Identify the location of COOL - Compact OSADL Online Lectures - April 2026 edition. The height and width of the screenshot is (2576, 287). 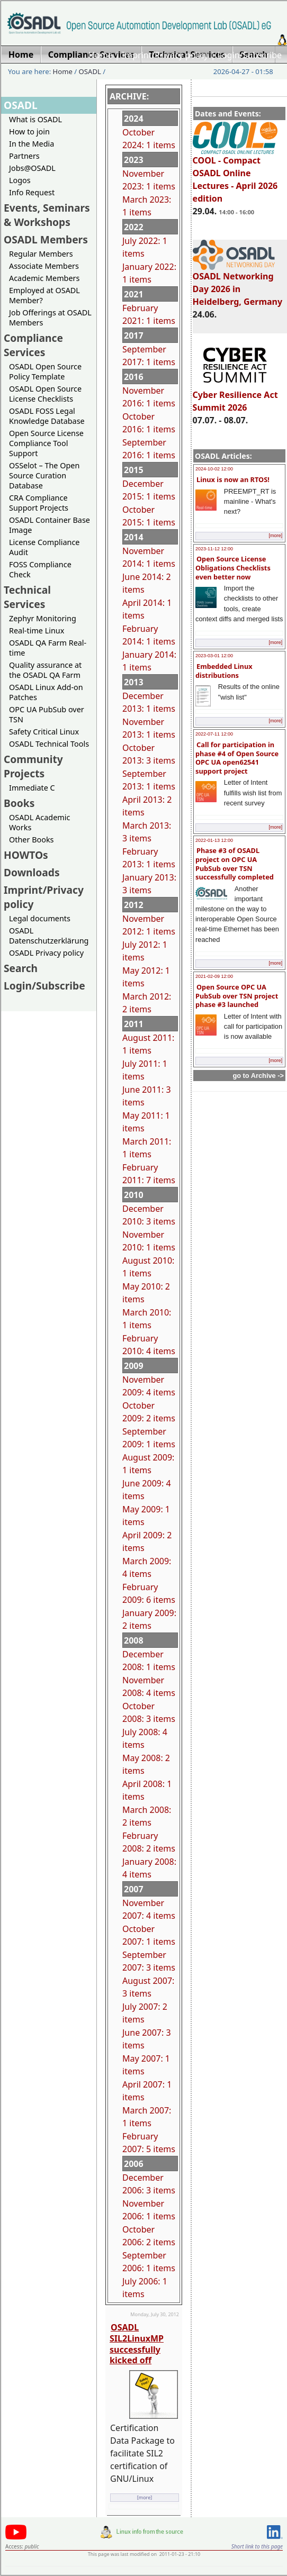
(235, 174).